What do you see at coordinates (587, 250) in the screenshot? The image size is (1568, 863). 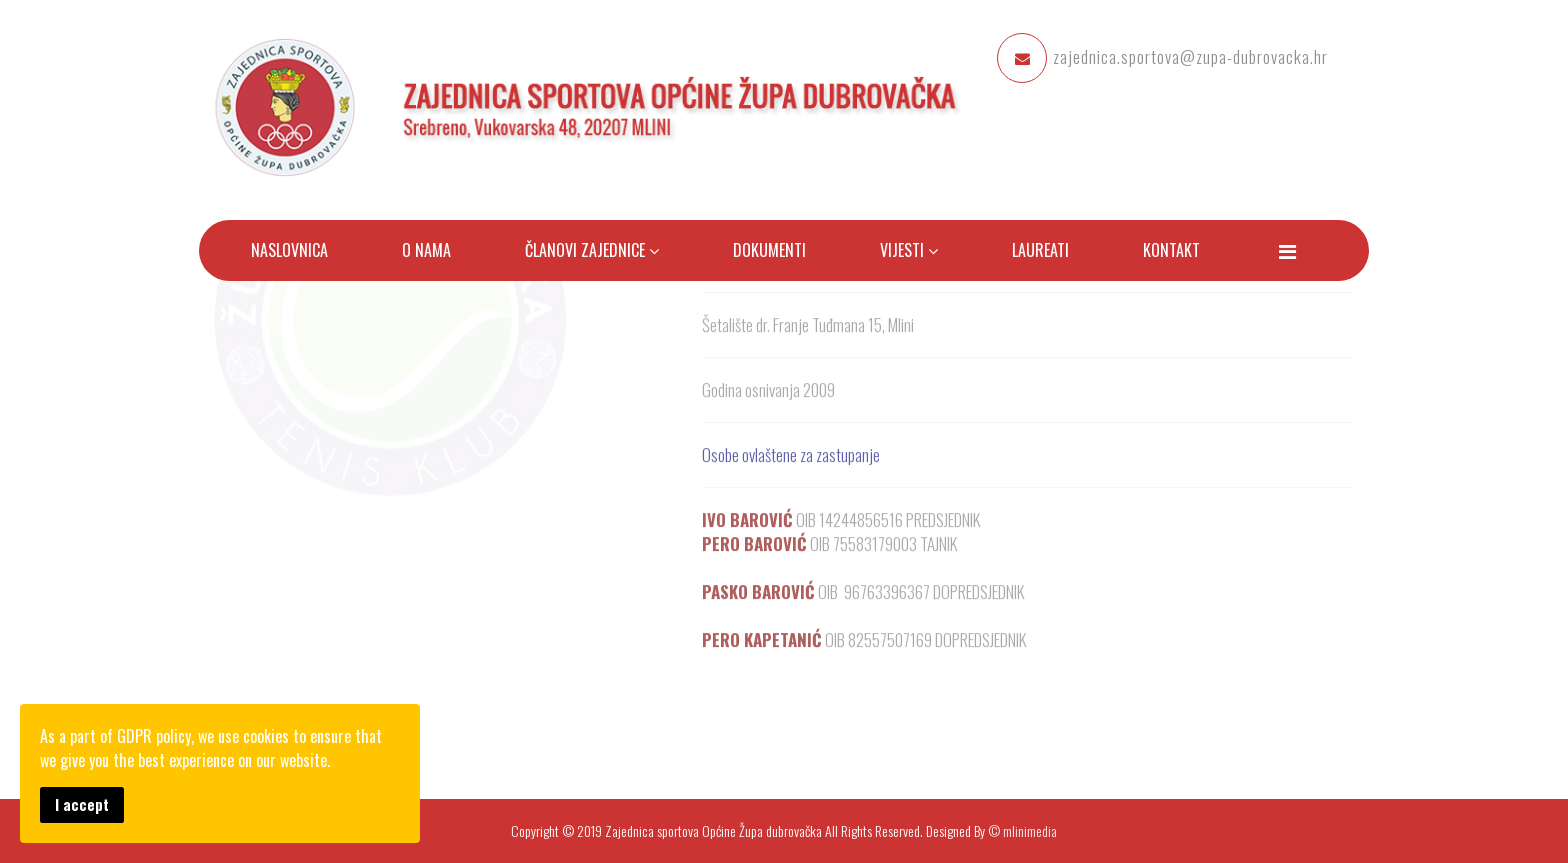 I see `Članovi zajednice` at bounding box center [587, 250].